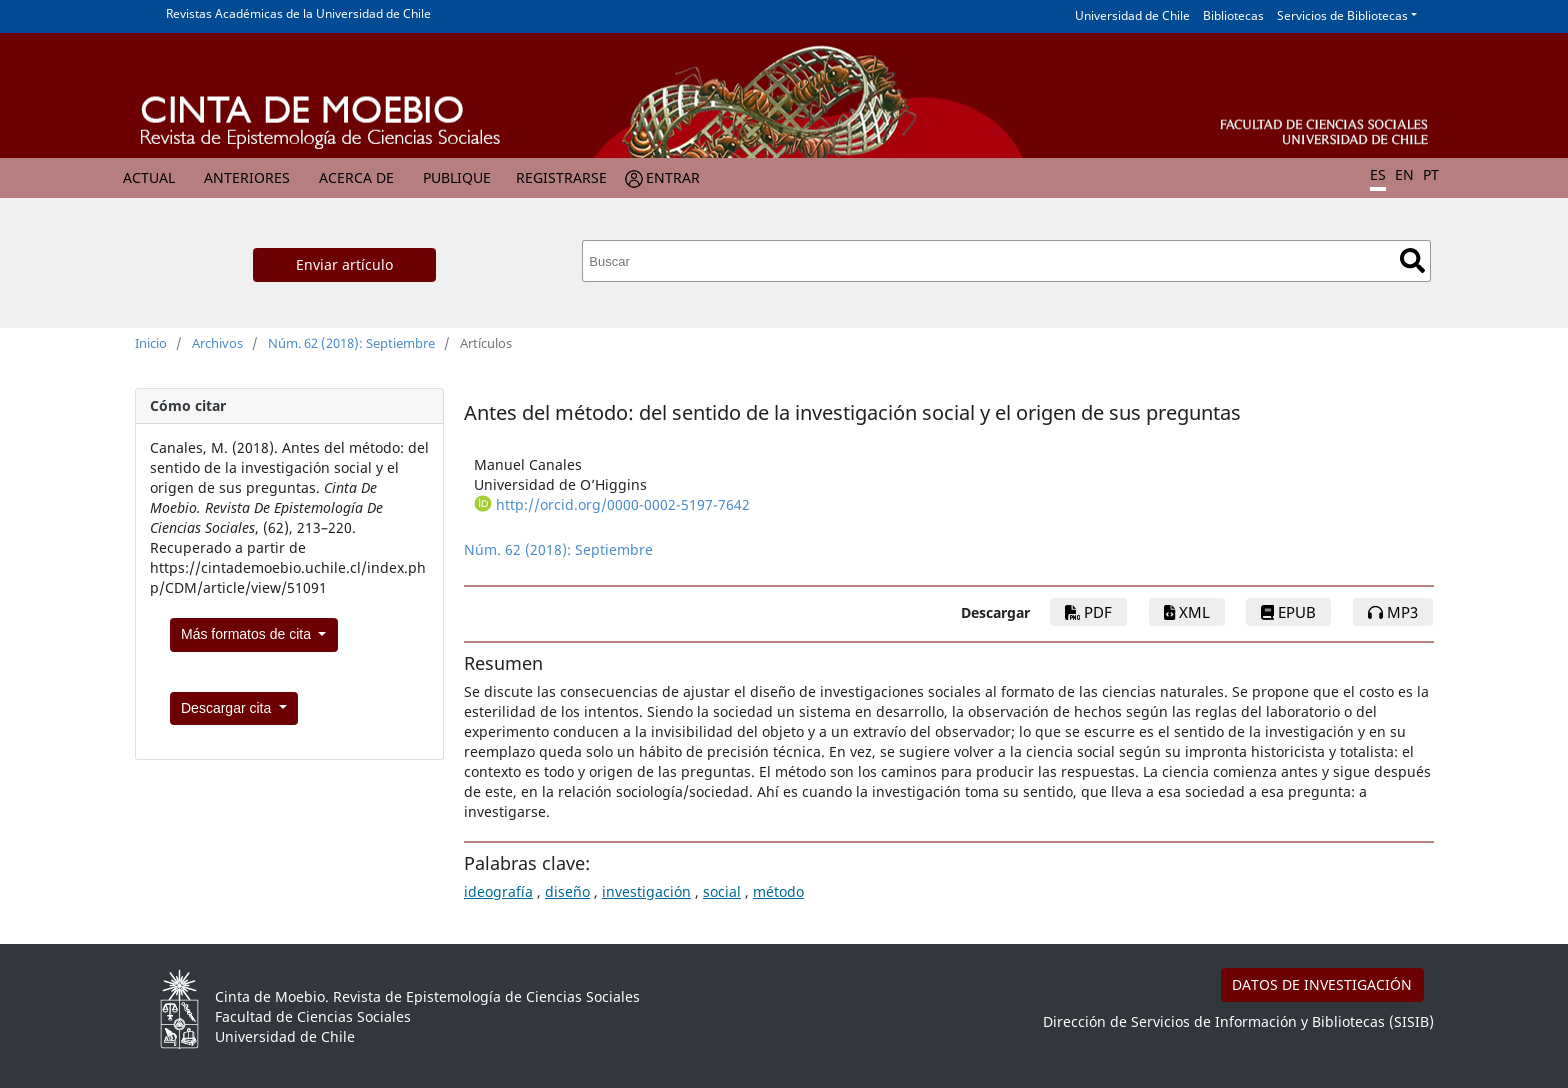  What do you see at coordinates (623, 504) in the screenshot?
I see `http://orcid.org/0000-0002-5197-7642` at bounding box center [623, 504].